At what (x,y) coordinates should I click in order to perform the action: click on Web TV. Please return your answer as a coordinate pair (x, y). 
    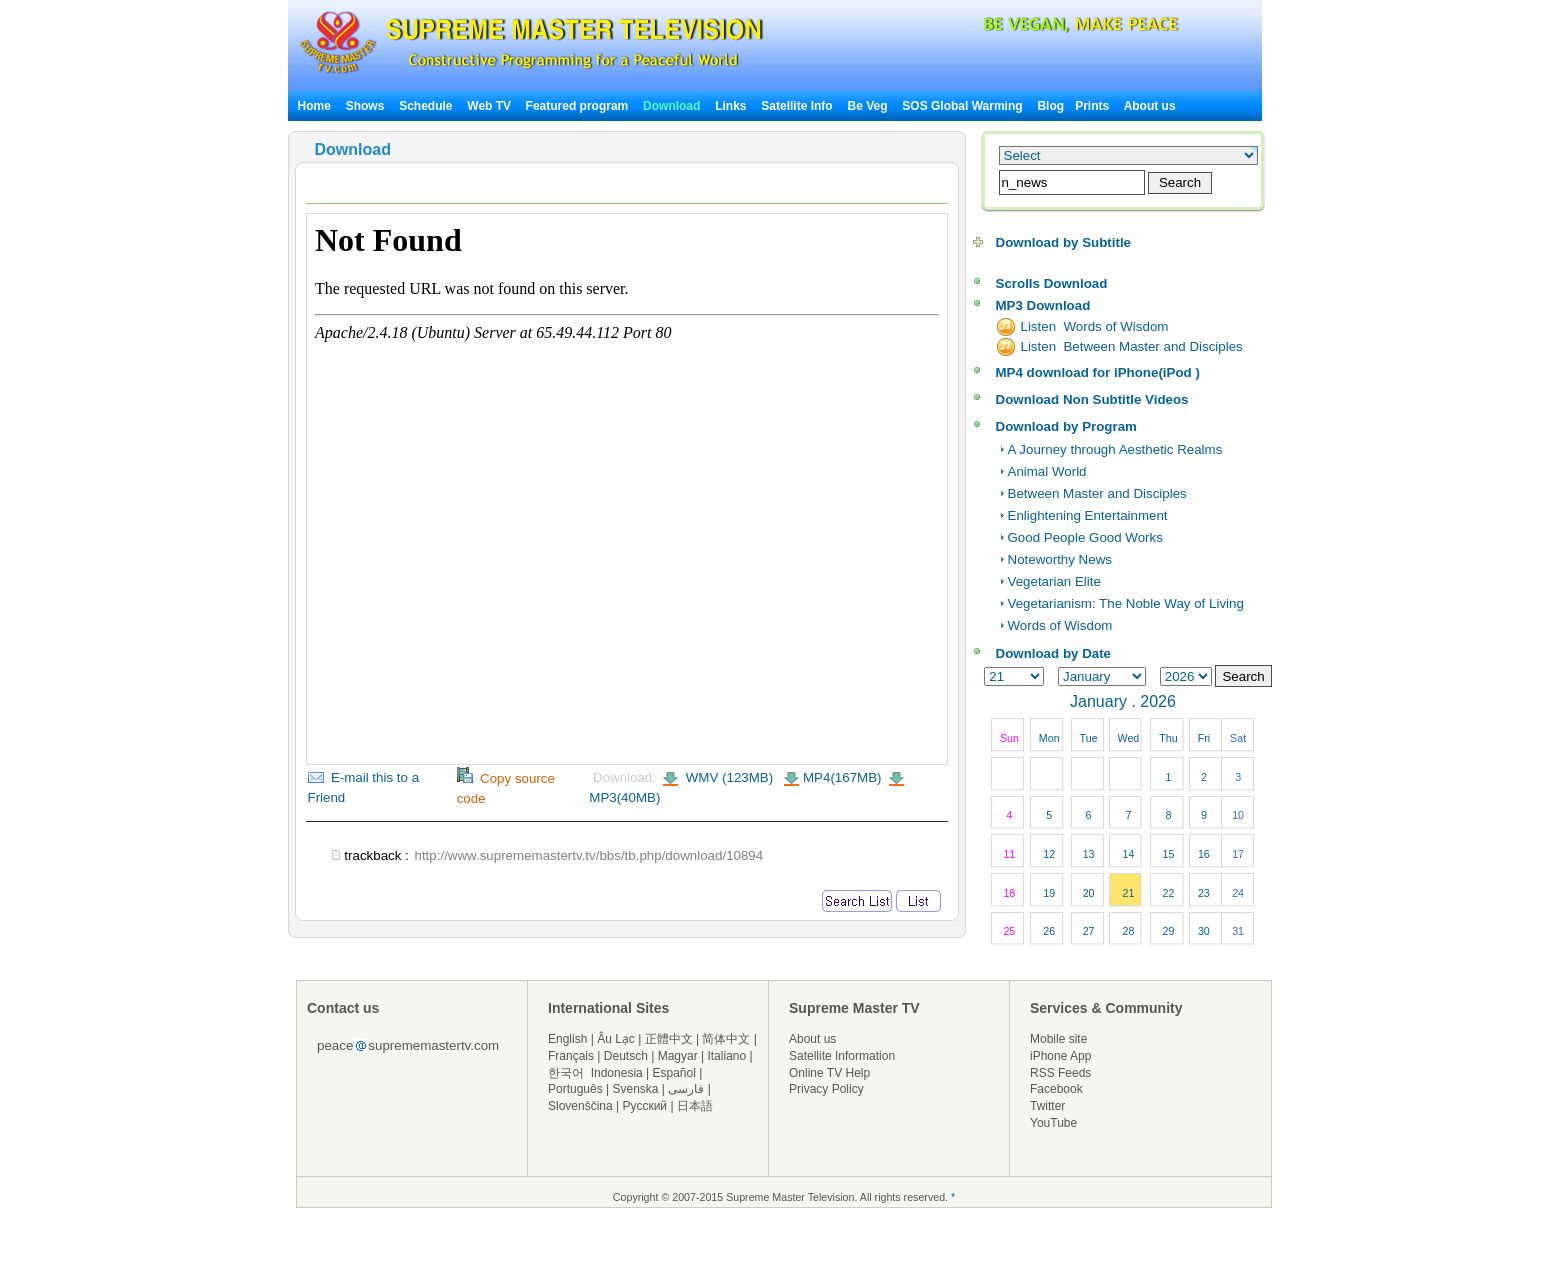
    Looking at the image, I should click on (490, 106).